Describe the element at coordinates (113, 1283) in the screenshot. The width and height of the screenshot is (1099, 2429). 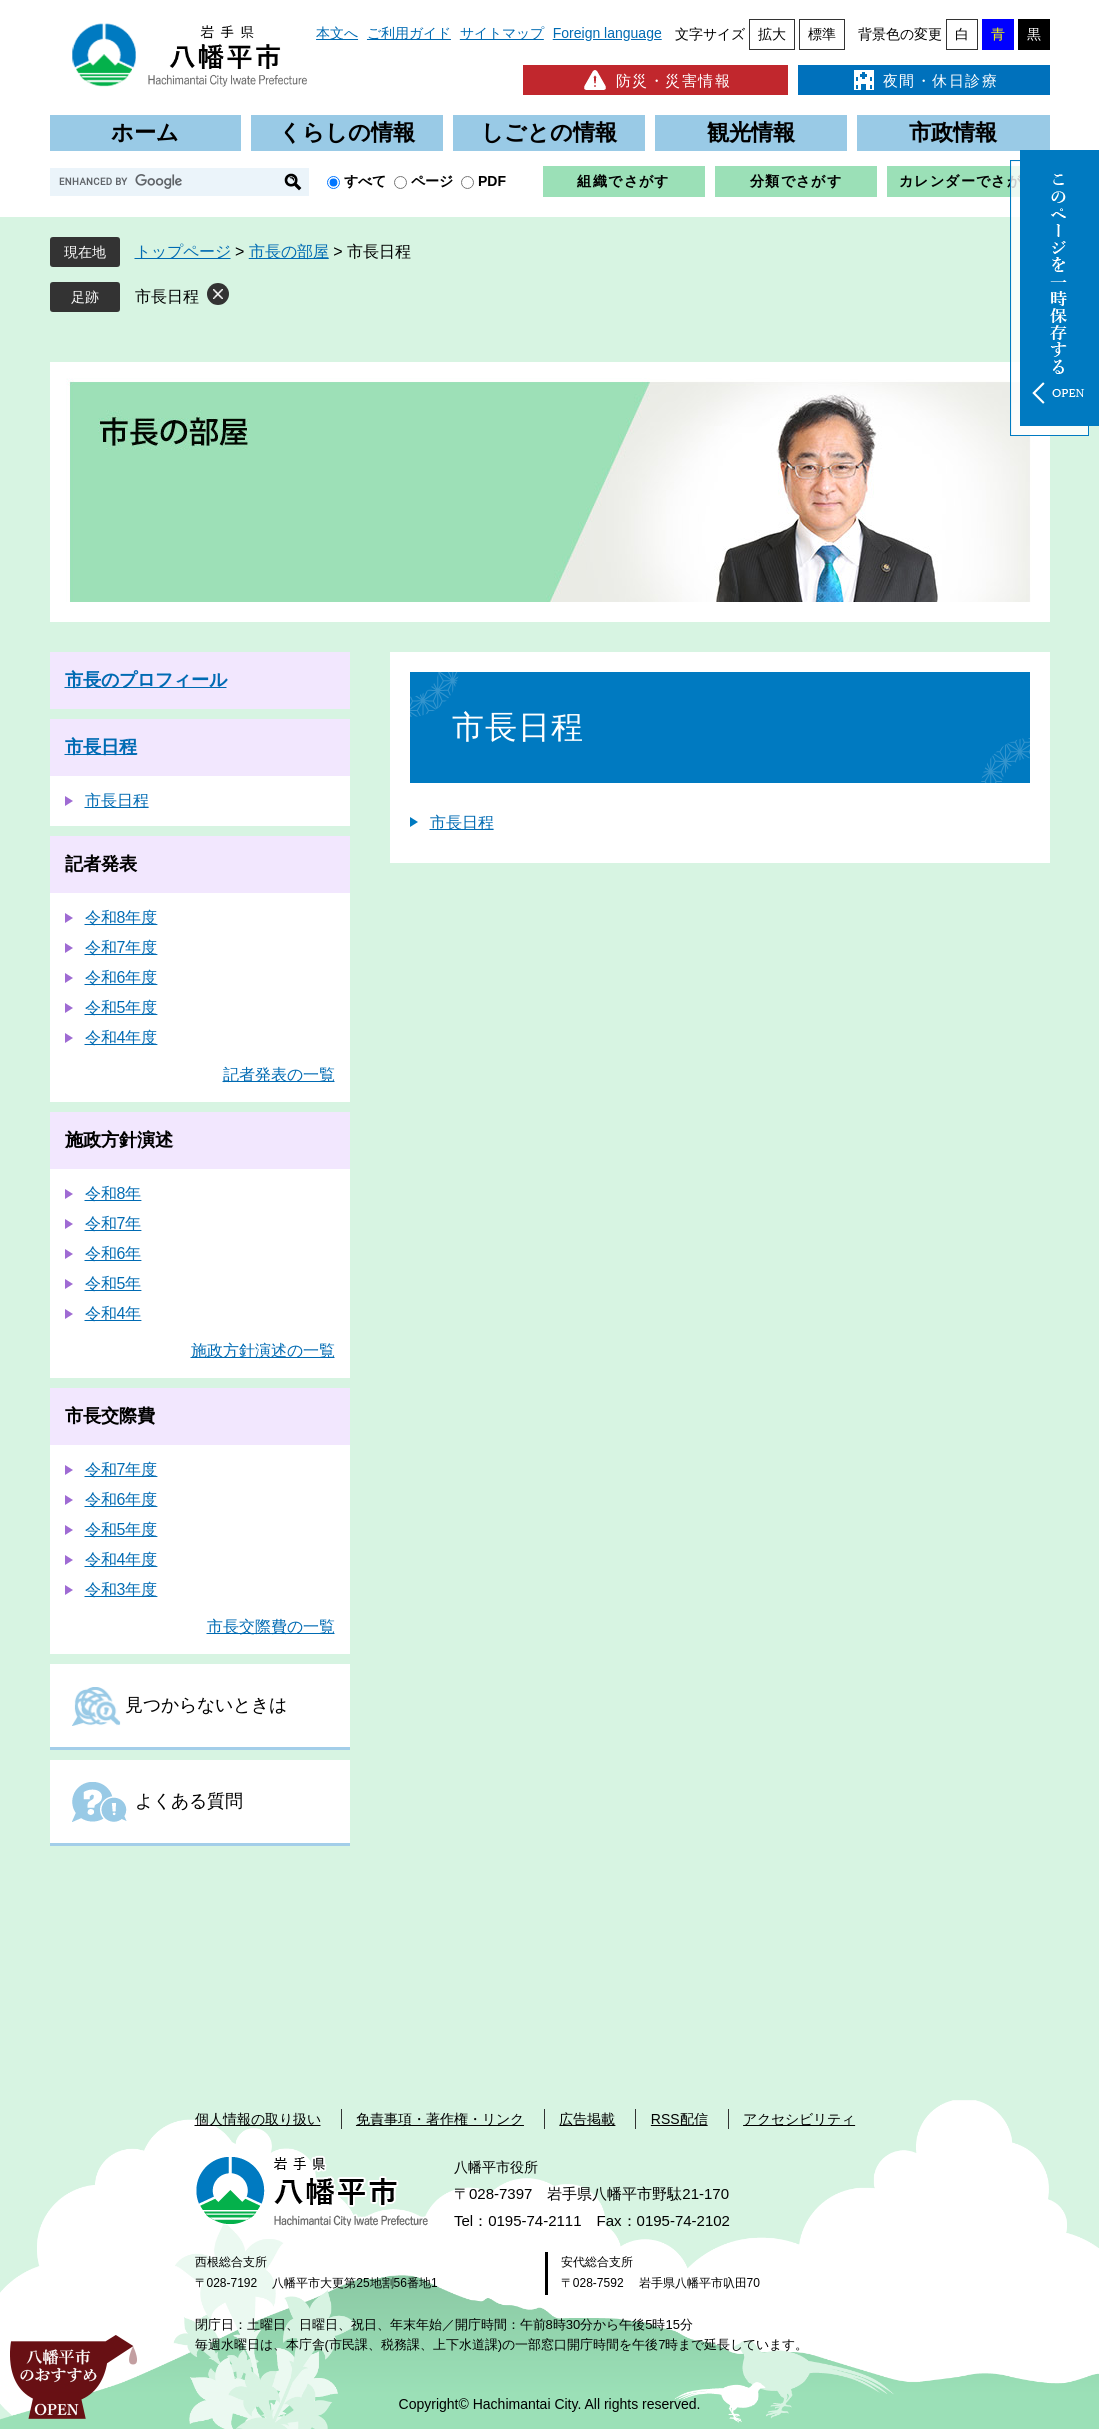
I see `令和5年` at that location.